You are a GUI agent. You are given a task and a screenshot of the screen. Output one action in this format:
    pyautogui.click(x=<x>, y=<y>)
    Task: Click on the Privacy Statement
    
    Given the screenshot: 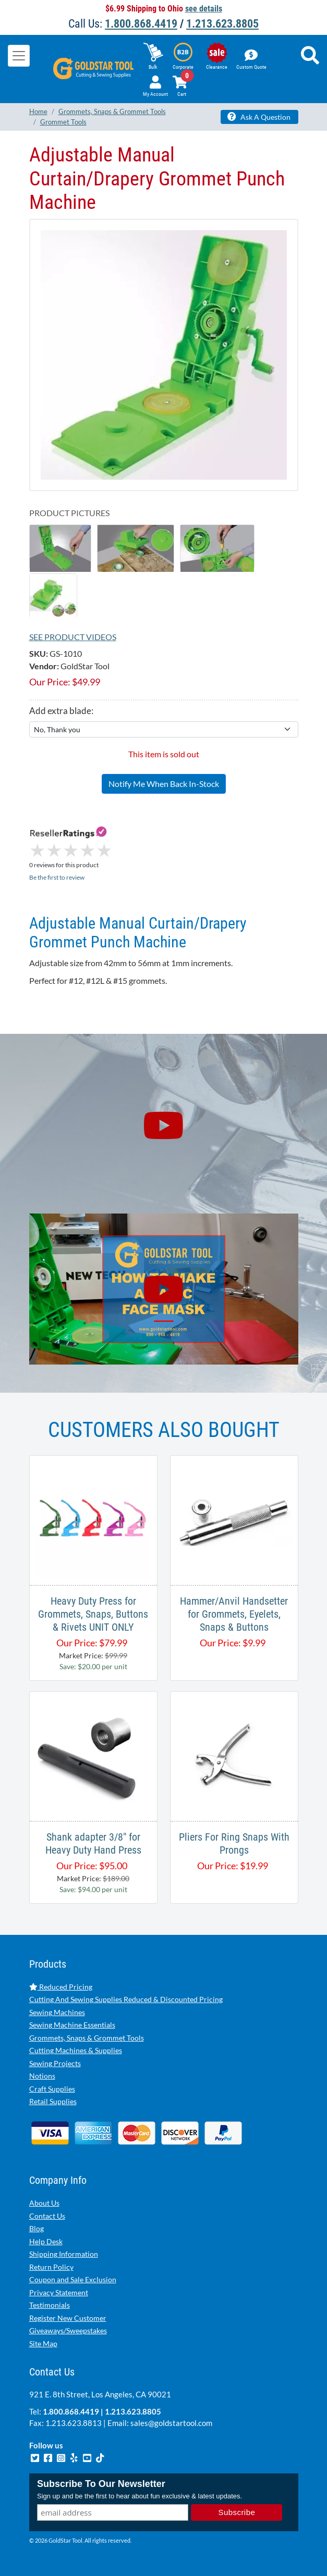 What is the action you would take?
    pyautogui.click(x=58, y=2292)
    